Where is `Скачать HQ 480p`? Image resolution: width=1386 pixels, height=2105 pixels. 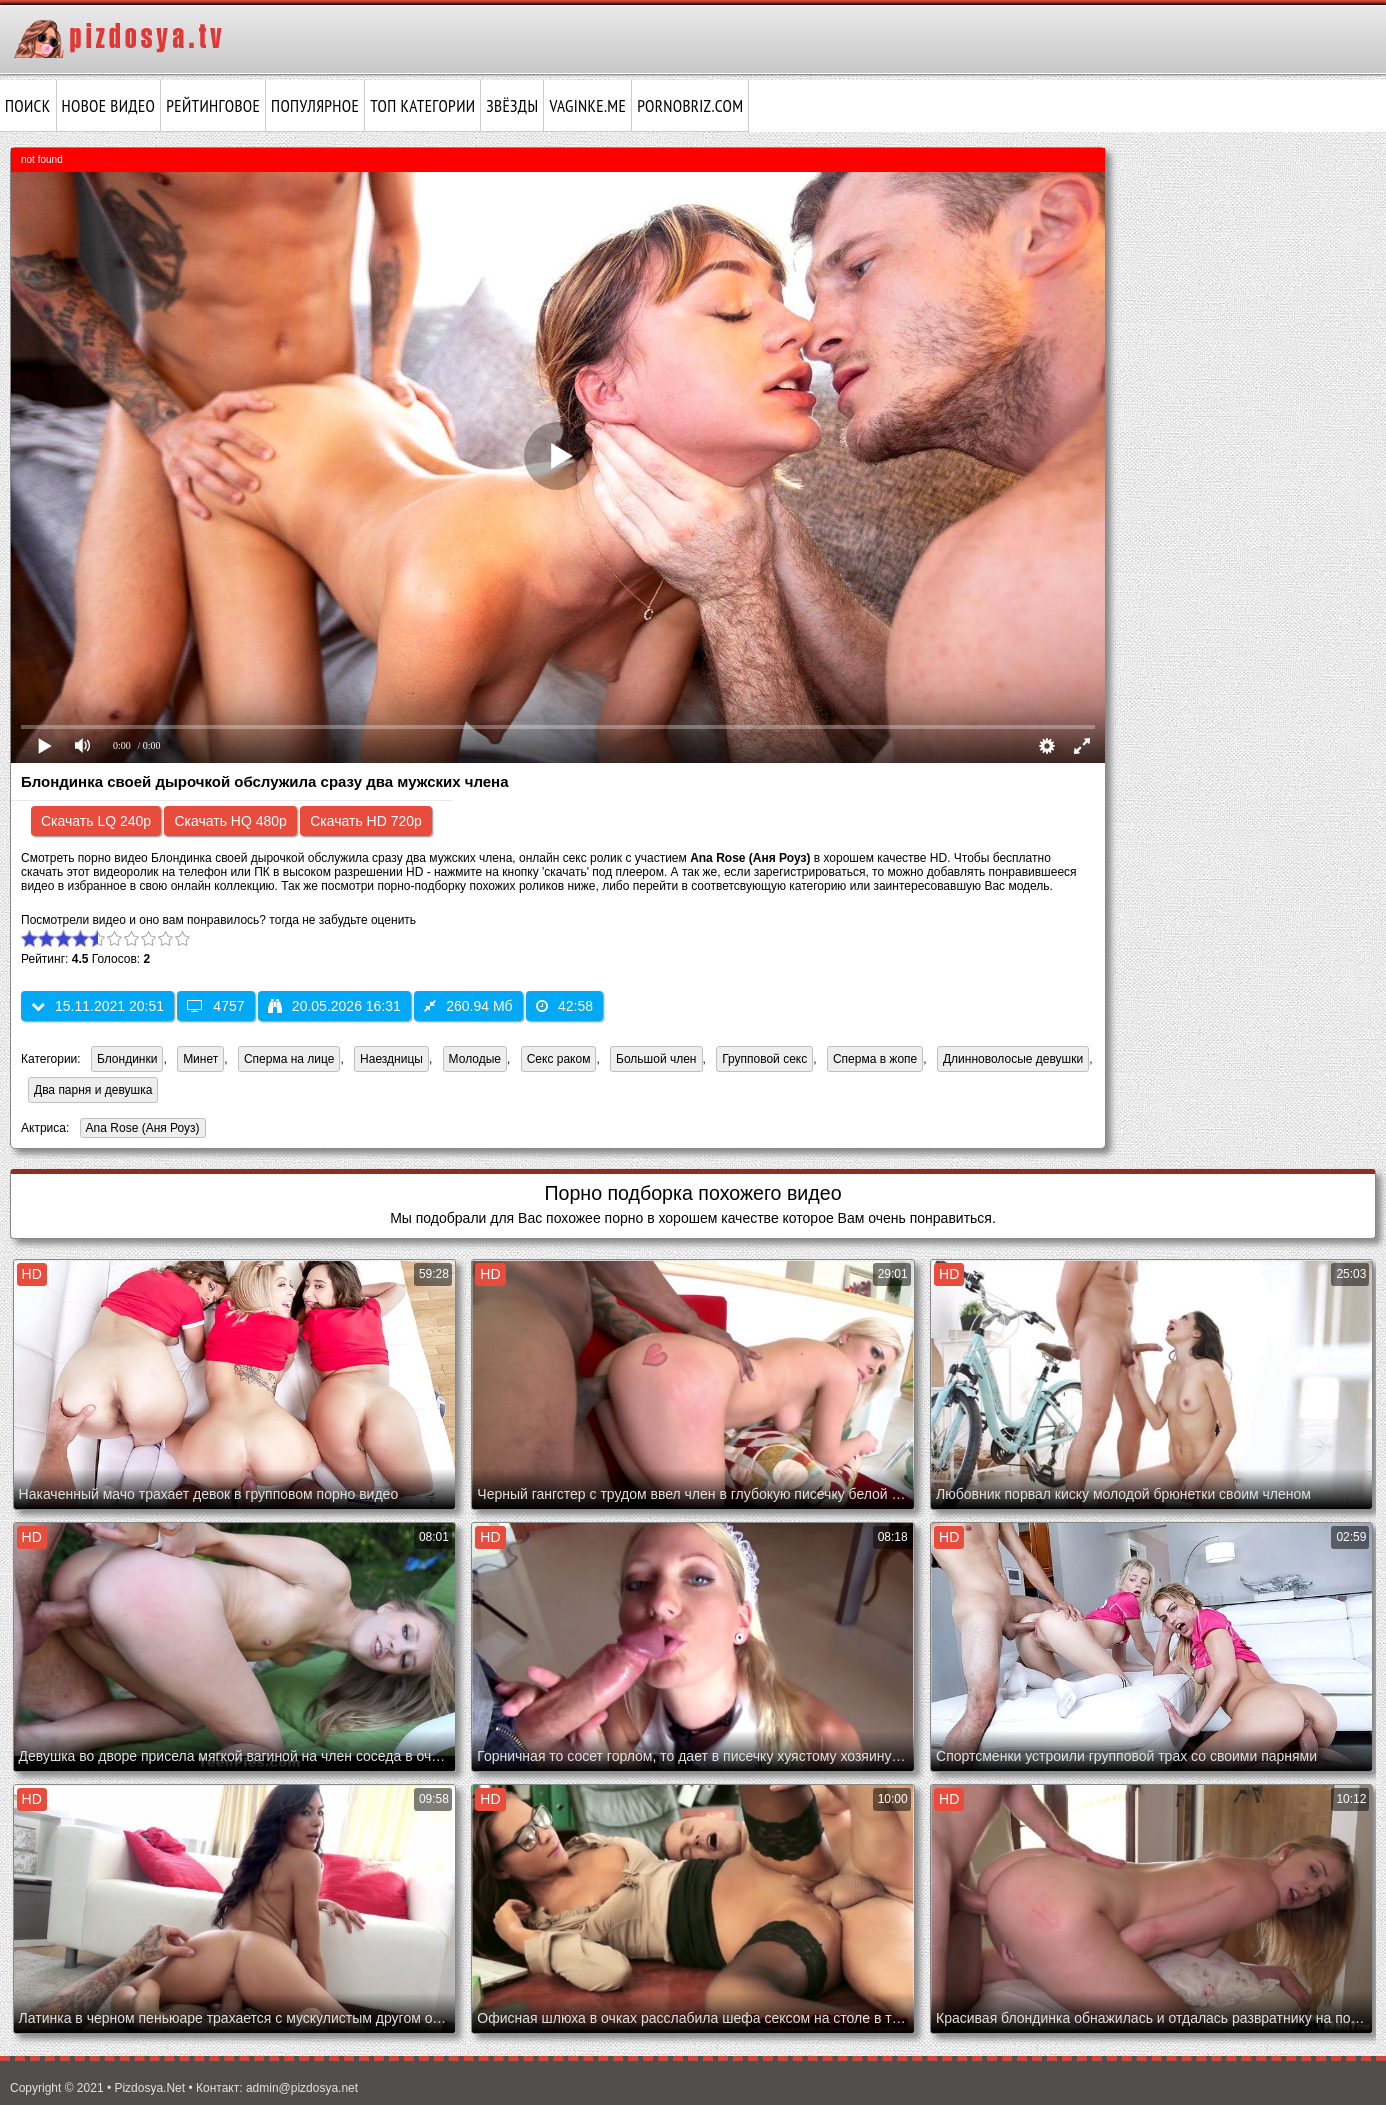
Скачать HQ 480p is located at coordinates (230, 821).